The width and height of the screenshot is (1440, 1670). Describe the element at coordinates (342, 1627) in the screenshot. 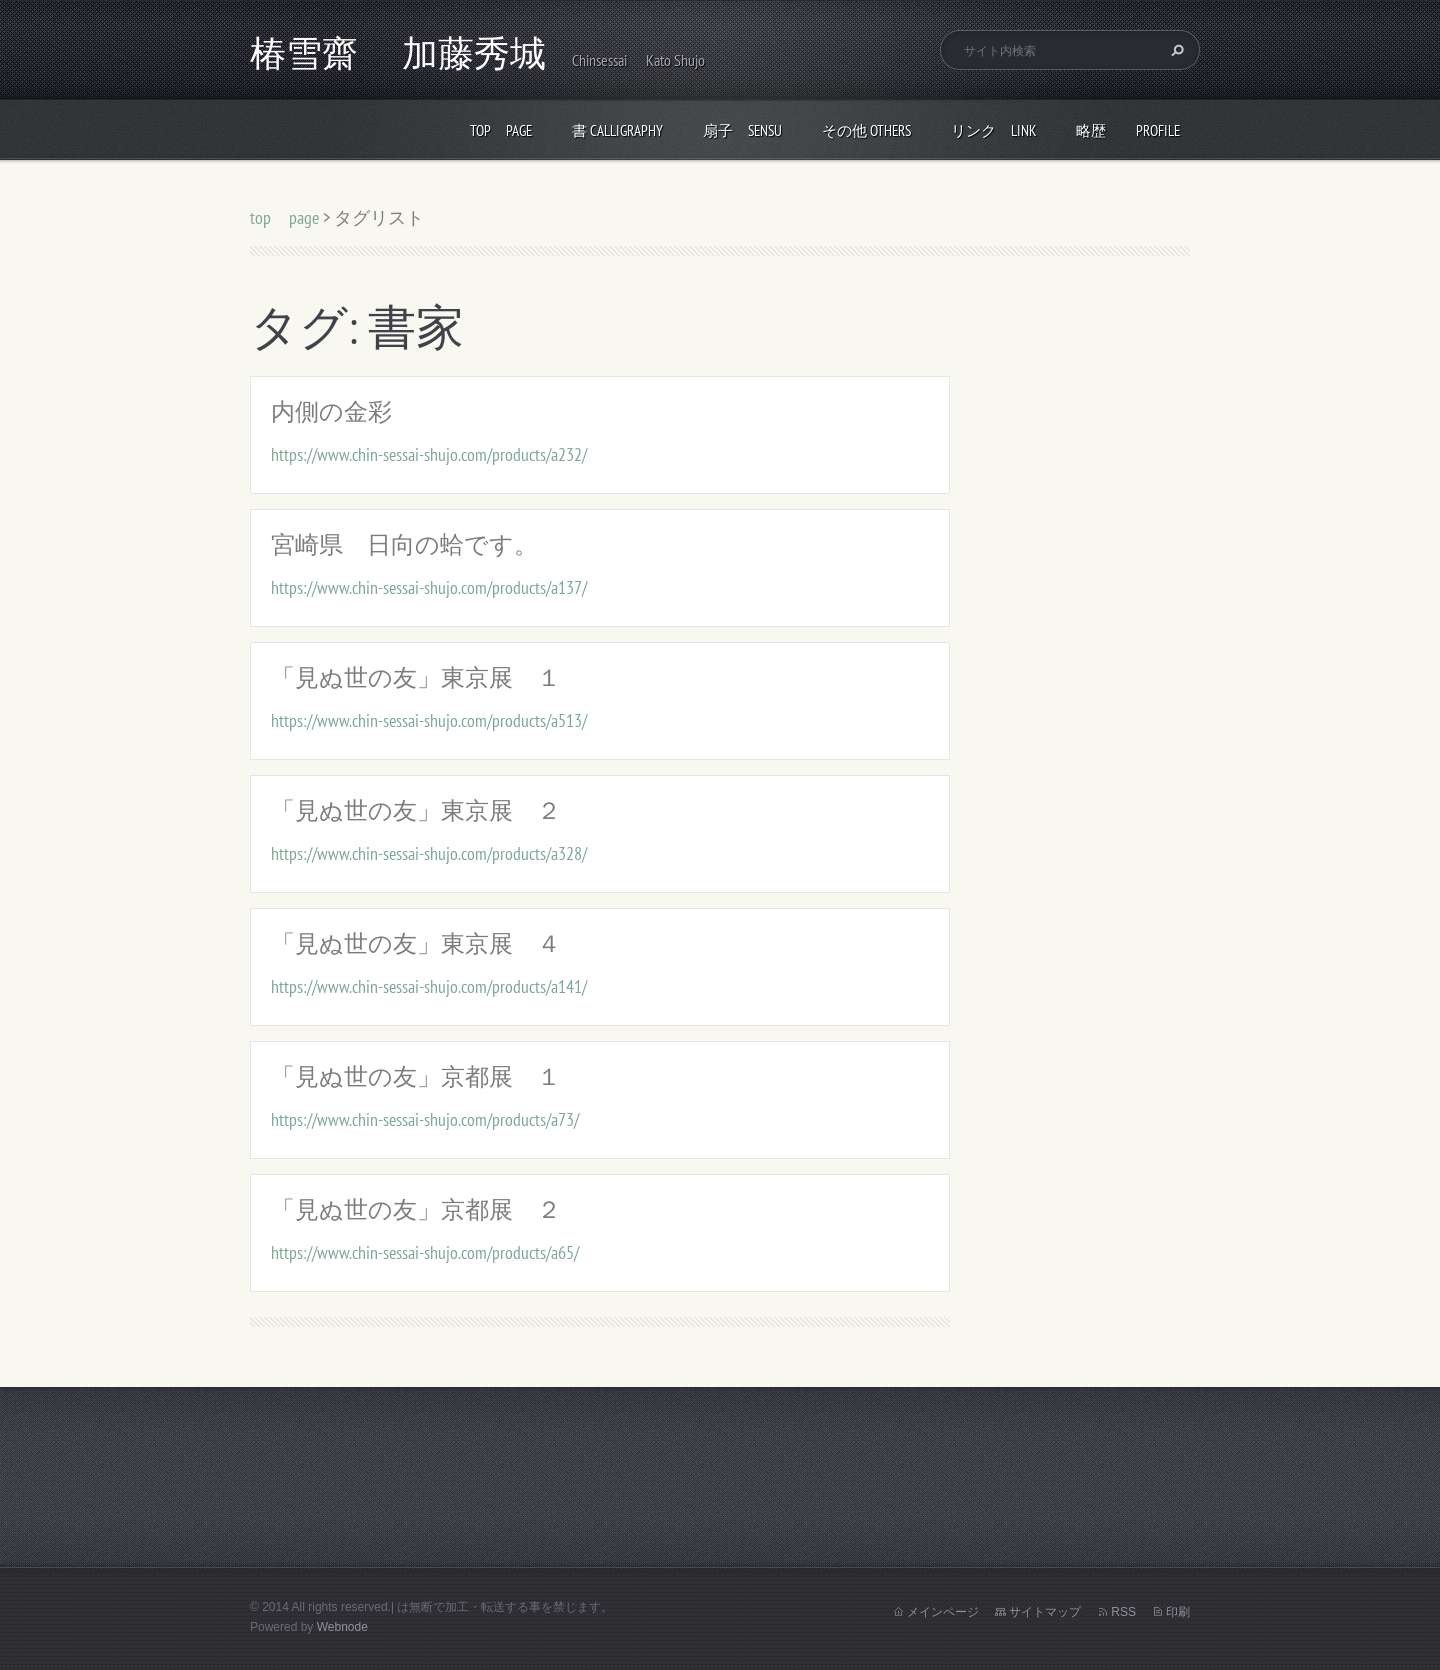

I see `Webnode` at that location.